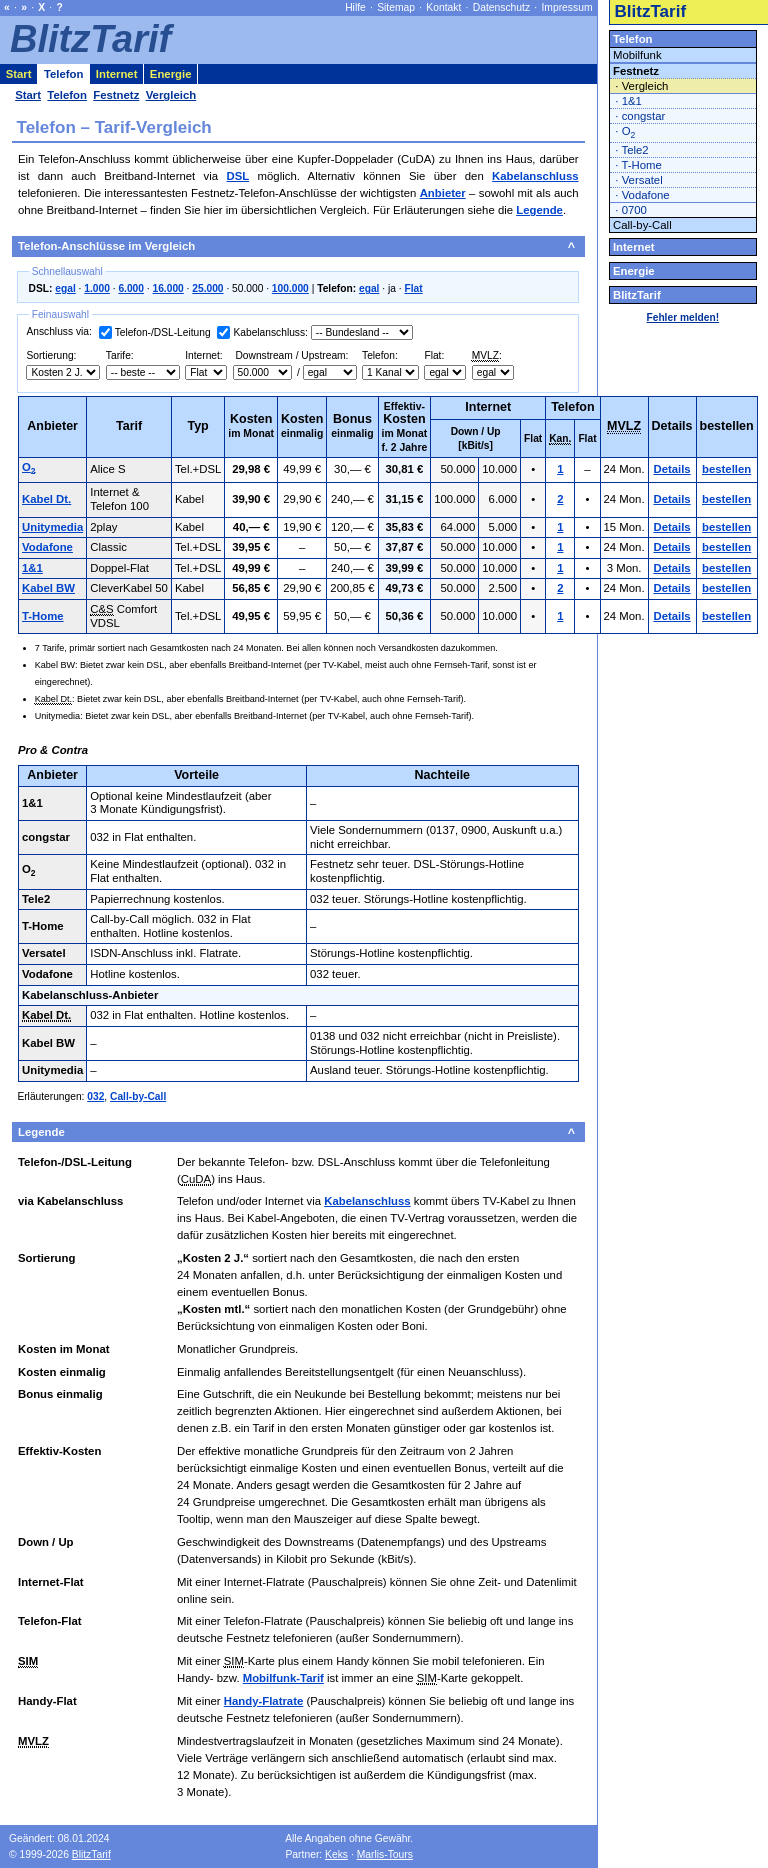 The image size is (768, 1868). What do you see at coordinates (171, 95) in the screenshot?
I see `Vergleich` at bounding box center [171, 95].